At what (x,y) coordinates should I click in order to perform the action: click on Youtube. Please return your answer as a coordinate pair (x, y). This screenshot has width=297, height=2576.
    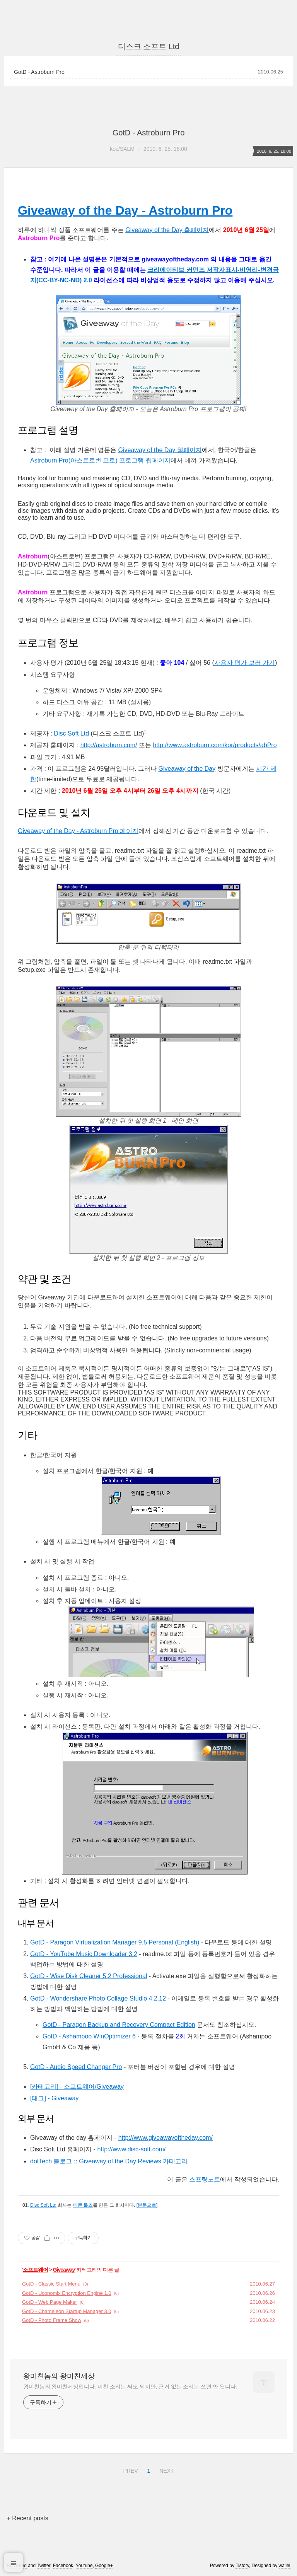
    Looking at the image, I should click on (84, 2565).